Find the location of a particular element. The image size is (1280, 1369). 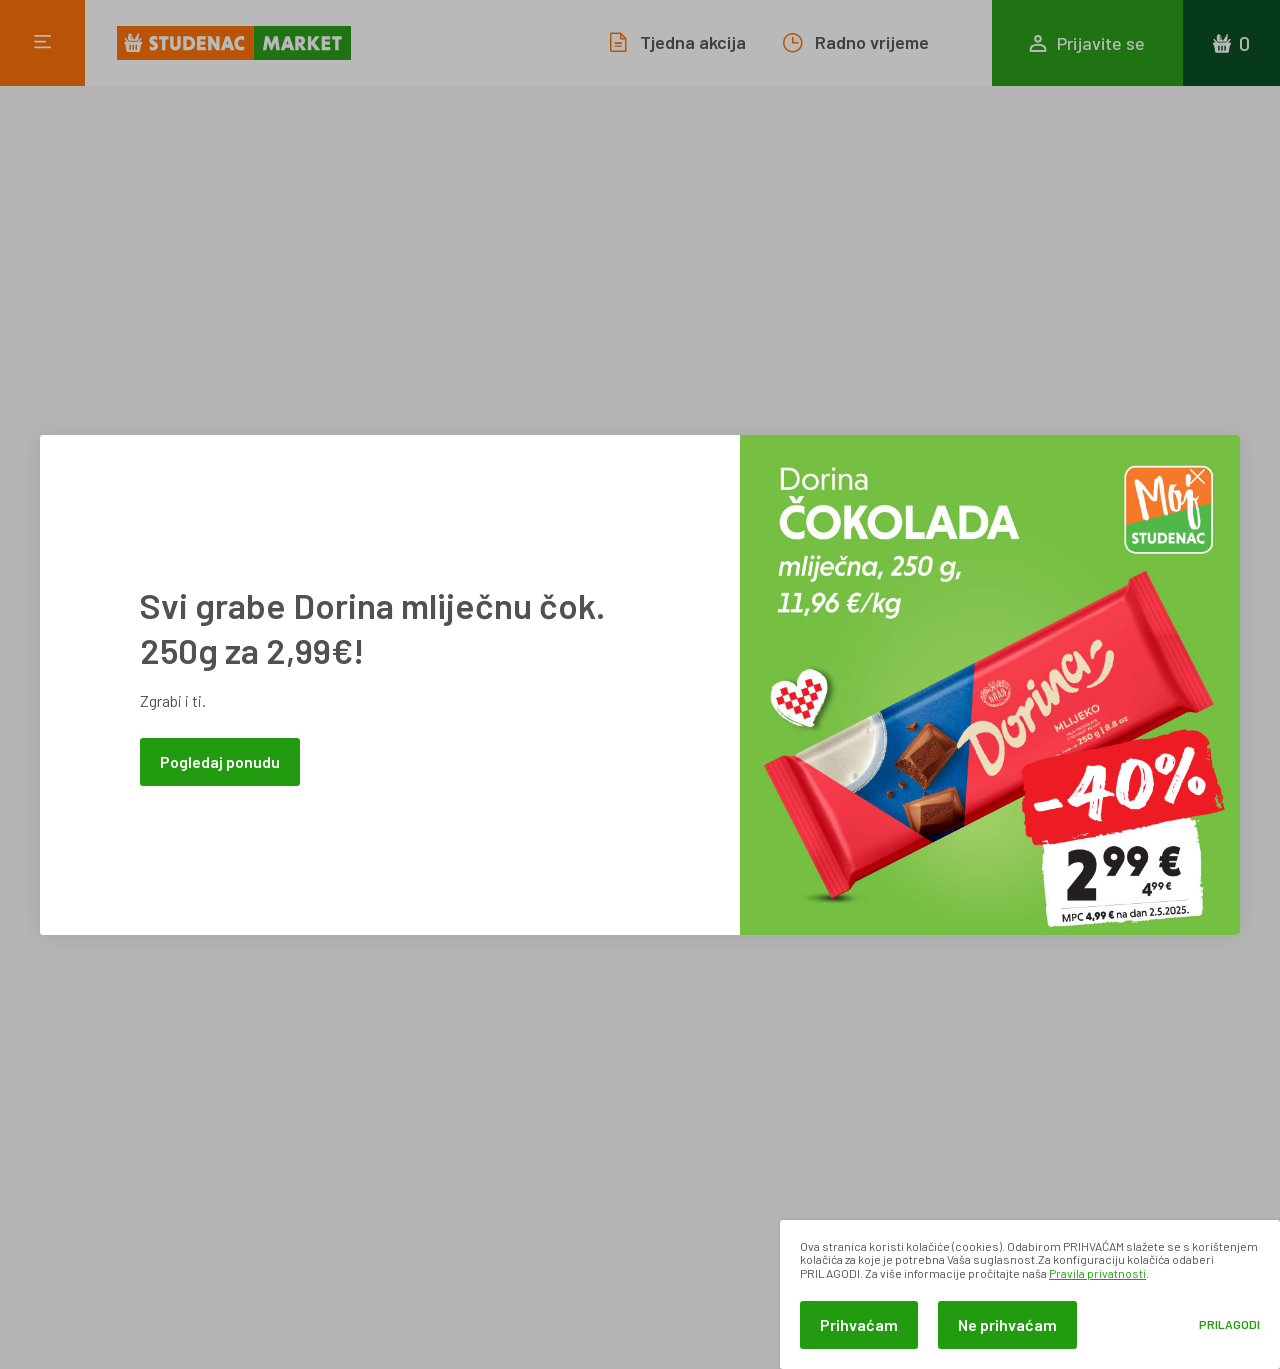

Ne prihvaćam is located at coordinates (1007, 1324).